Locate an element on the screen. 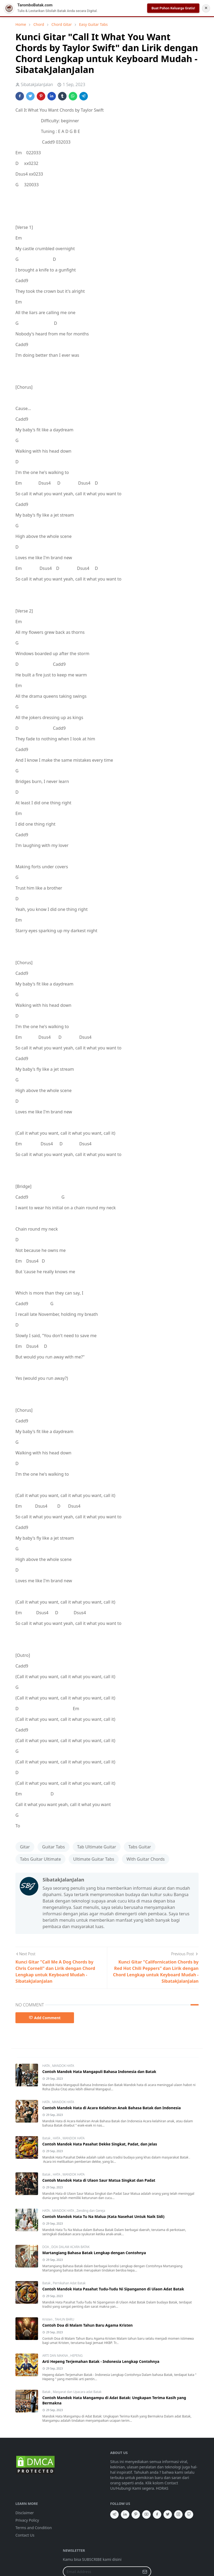 This screenshot has width=214, height=2576. ARTI DAN MAKNA is located at coordinates (55, 2355).